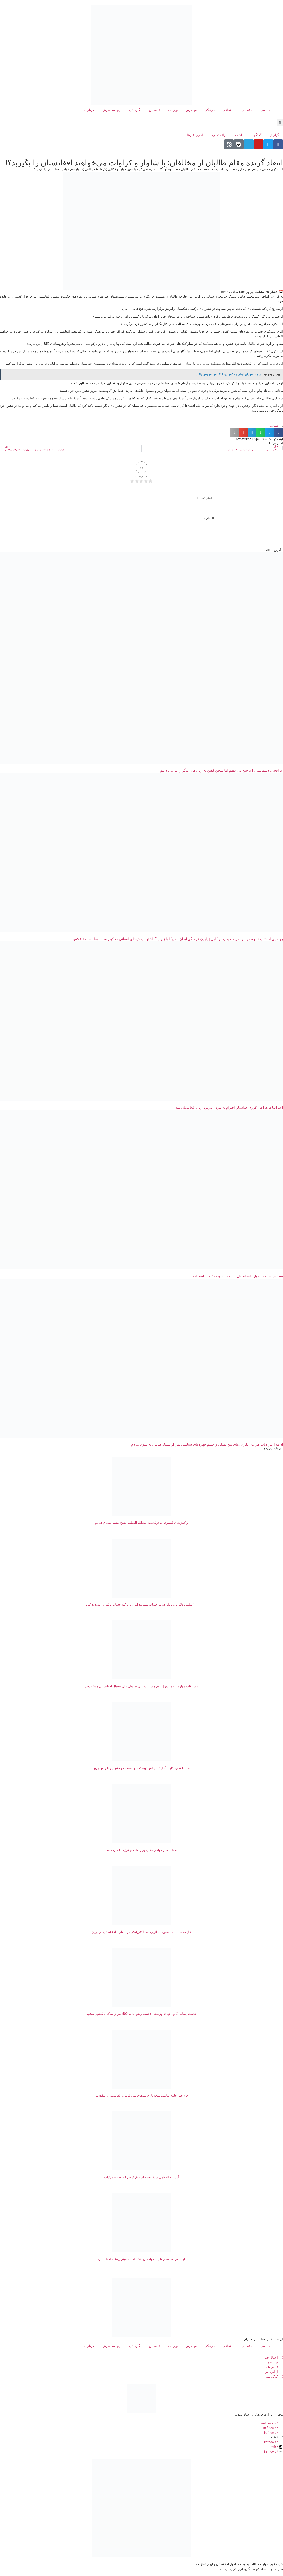 This screenshot has height=2576, width=283. I want to click on شرایط تمدید کارت آمایش؛ چالش تهیه کدهای سه‌گانه و دشواری‌های مهاجرین, so click(142, 1768).